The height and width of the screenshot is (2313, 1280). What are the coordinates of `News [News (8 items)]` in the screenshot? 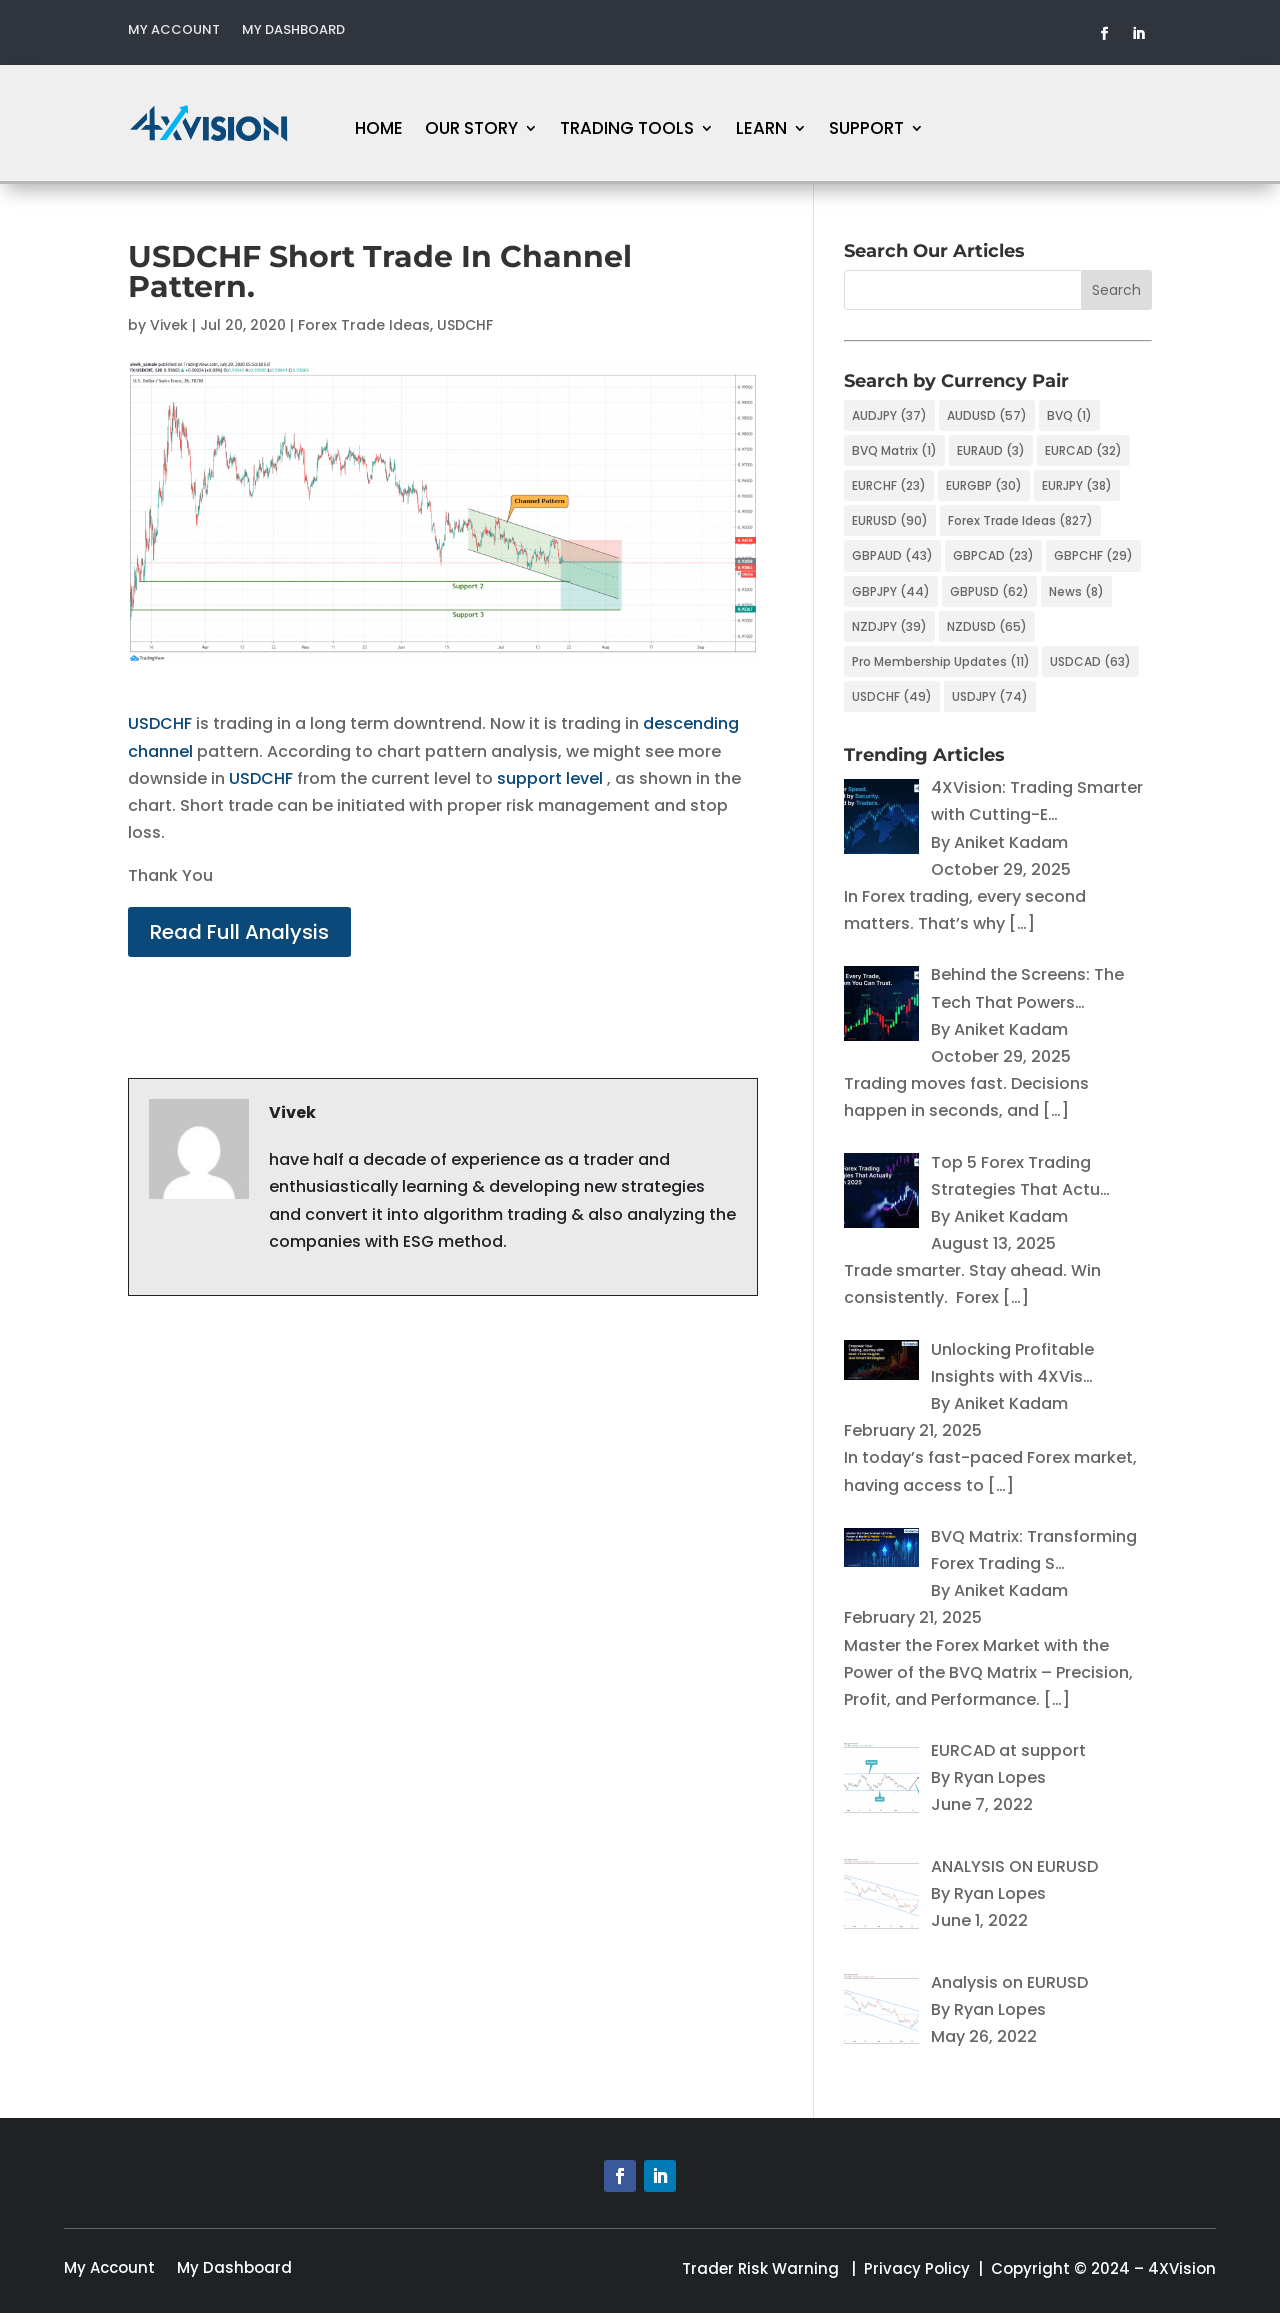 It's located at (1076, 591).